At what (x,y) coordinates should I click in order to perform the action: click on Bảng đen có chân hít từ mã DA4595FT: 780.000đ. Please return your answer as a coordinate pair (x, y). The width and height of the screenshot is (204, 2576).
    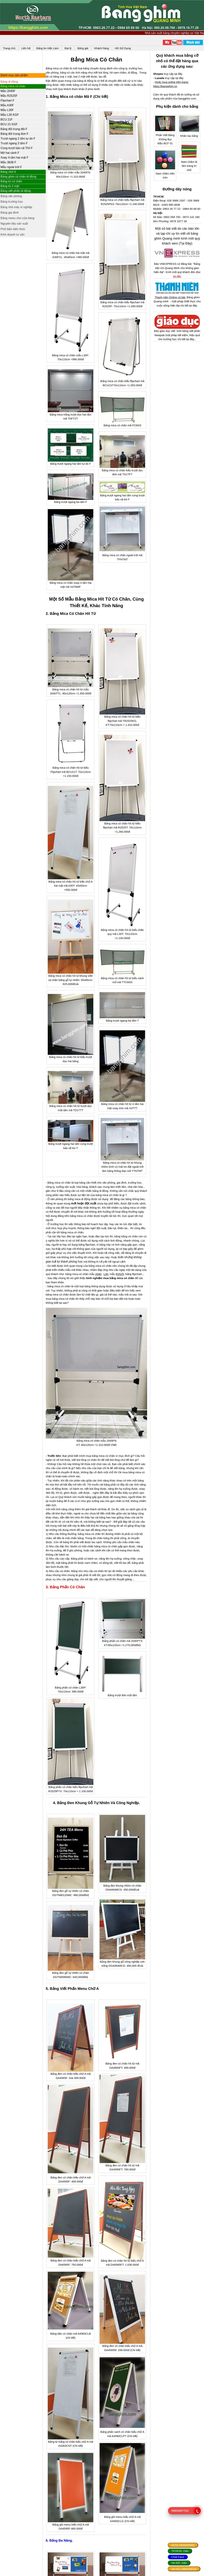
    Looking at the image, I should click on (126, 2126).